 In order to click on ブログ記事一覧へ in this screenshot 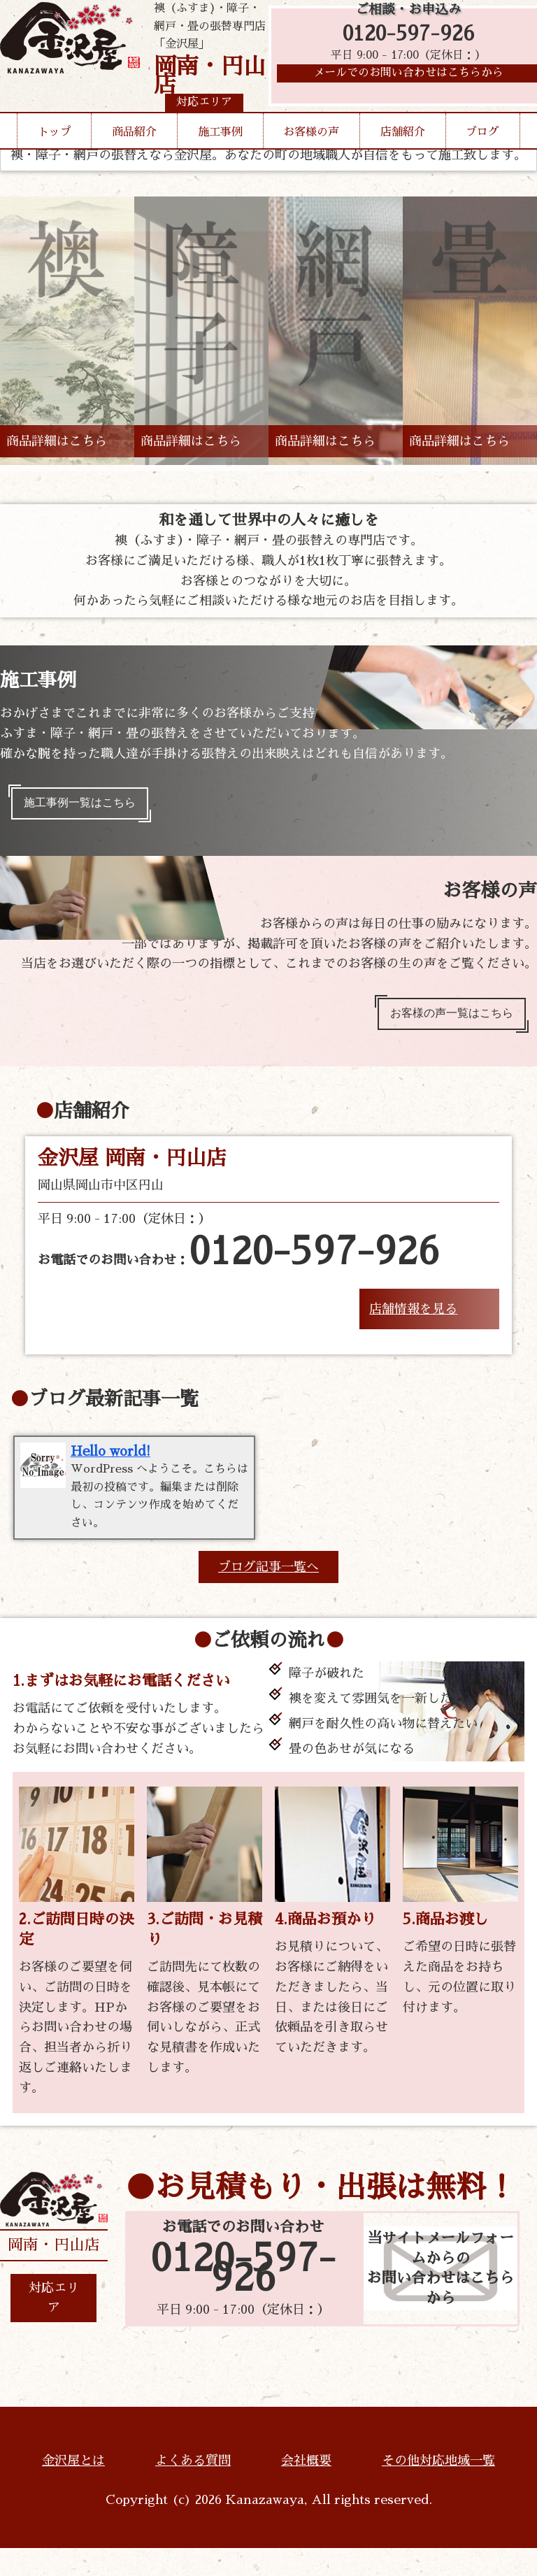, I will do `click(268, 1595)`.